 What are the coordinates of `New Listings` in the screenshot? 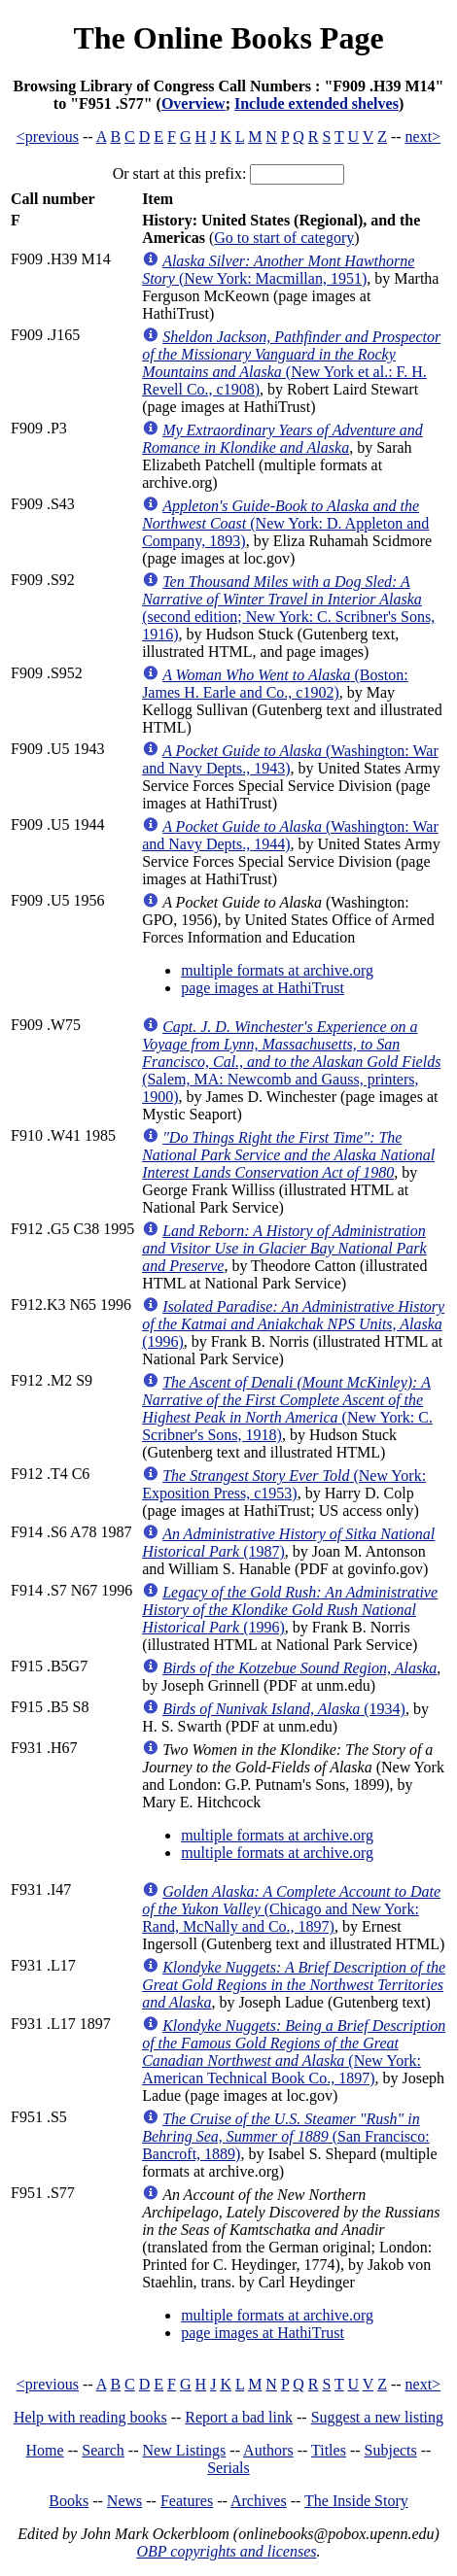 It's located at (185, 2450).